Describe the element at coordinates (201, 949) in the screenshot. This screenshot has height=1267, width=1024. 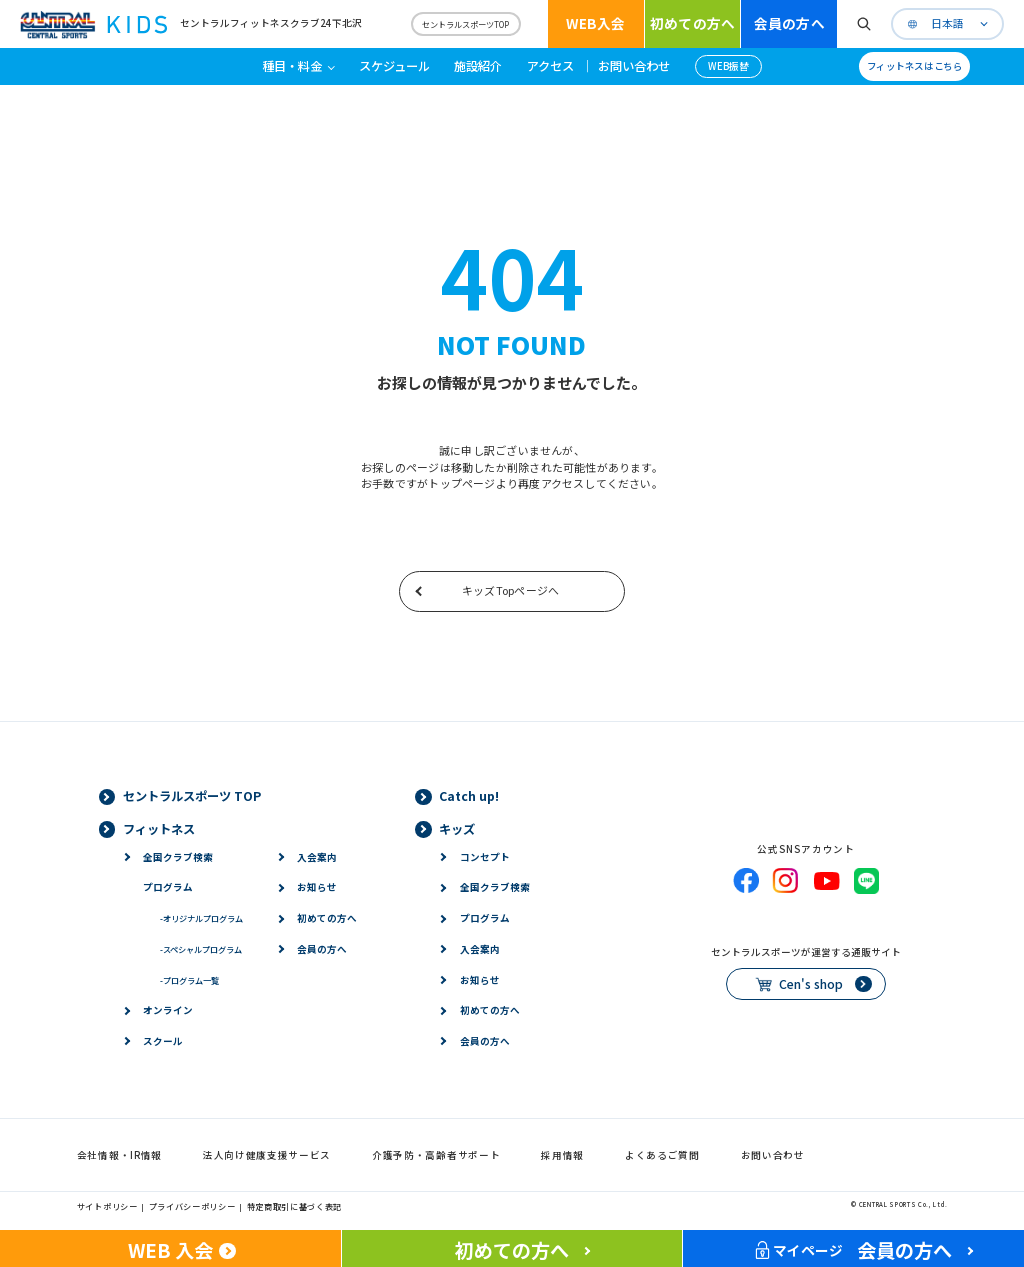
I see `スペシャルプログラム` at that location.